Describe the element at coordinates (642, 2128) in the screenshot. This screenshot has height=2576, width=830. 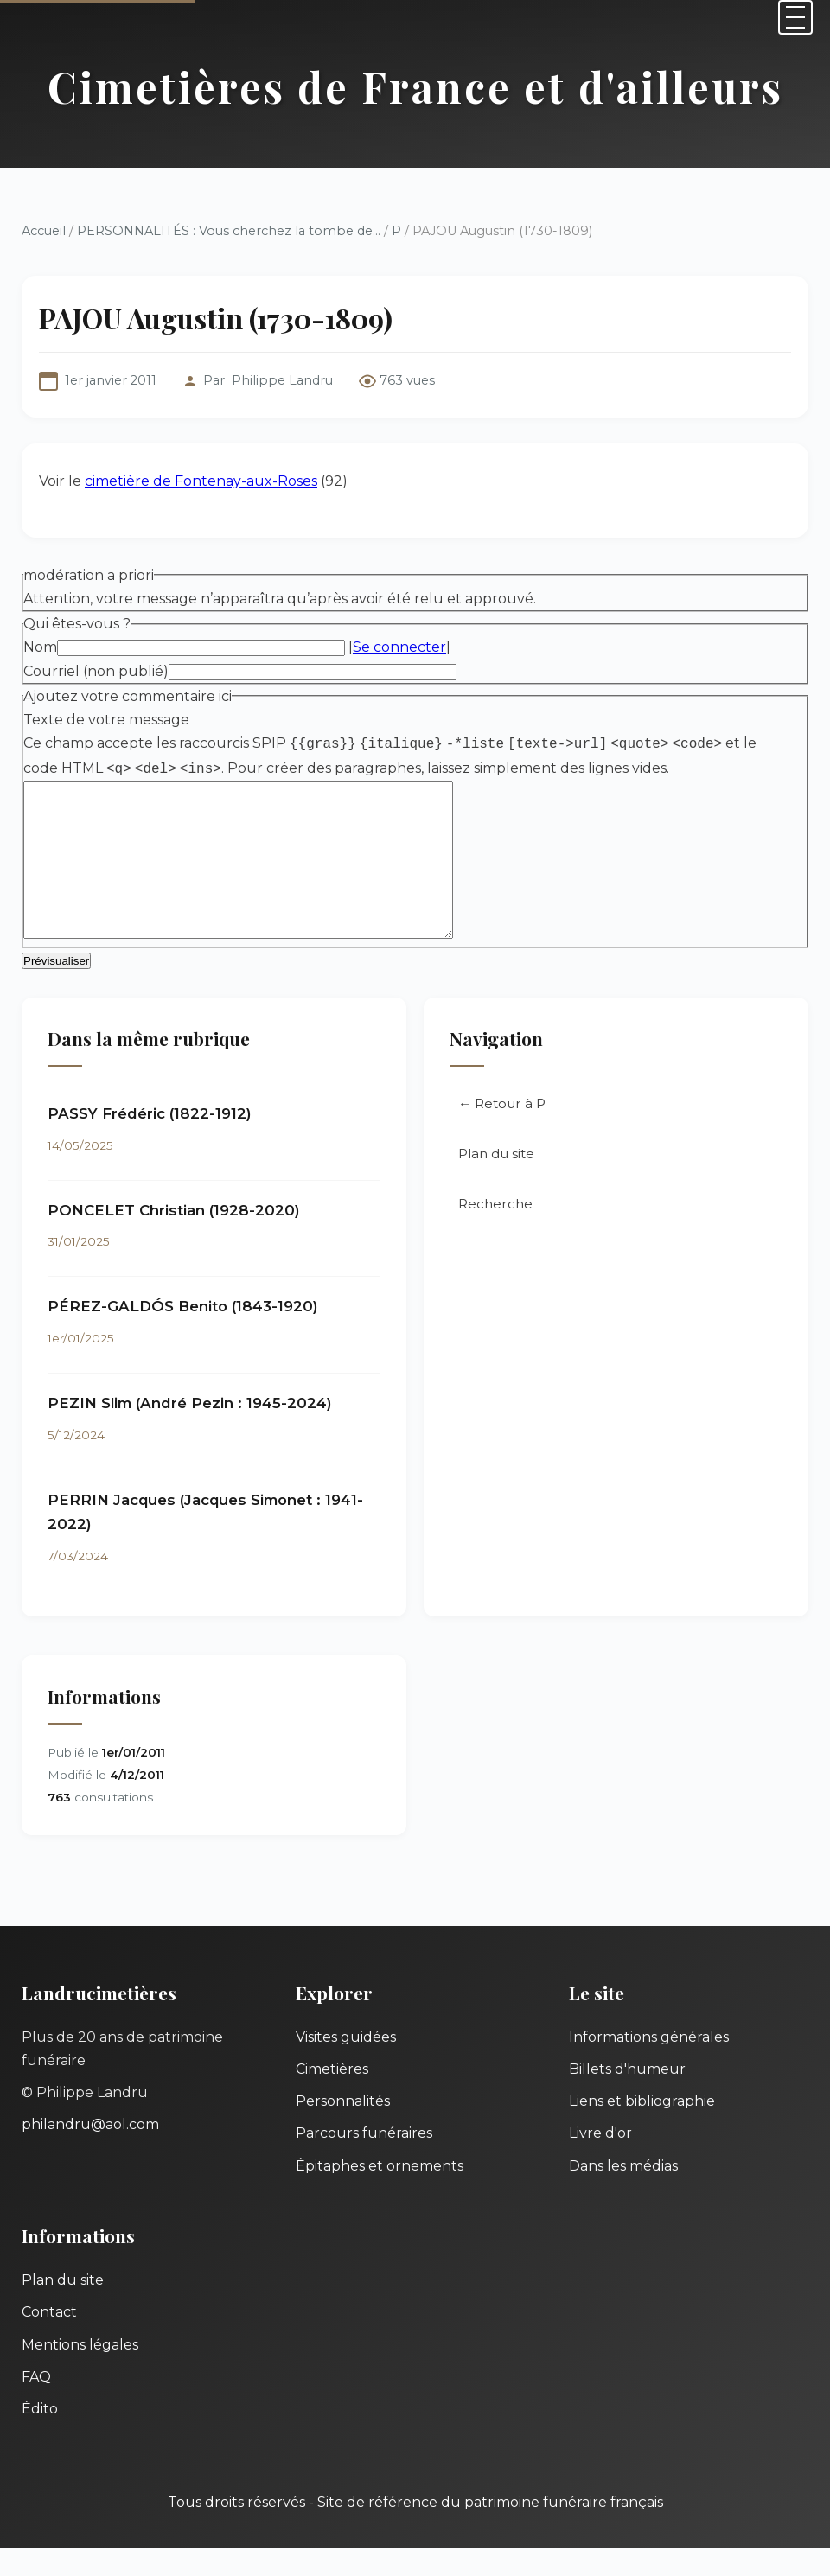
I see `Liens et bibliographie` at that location.